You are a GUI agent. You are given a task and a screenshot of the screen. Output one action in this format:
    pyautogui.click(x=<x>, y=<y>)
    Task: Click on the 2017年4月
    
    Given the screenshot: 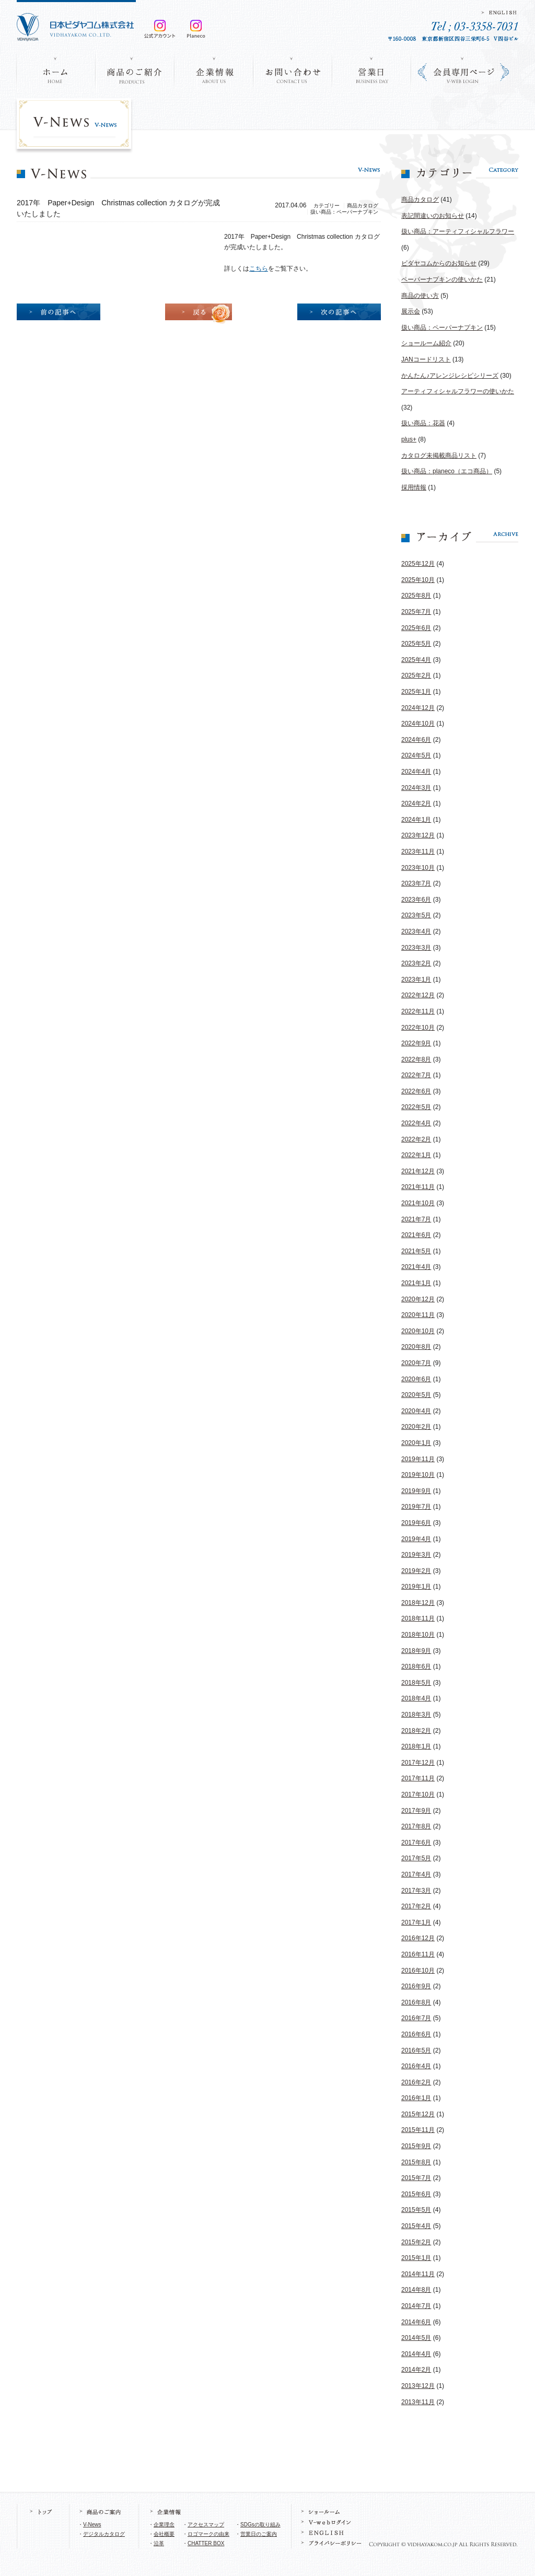 What is the action you would take?
    pyautogui.click(x=416, y=1874)
    